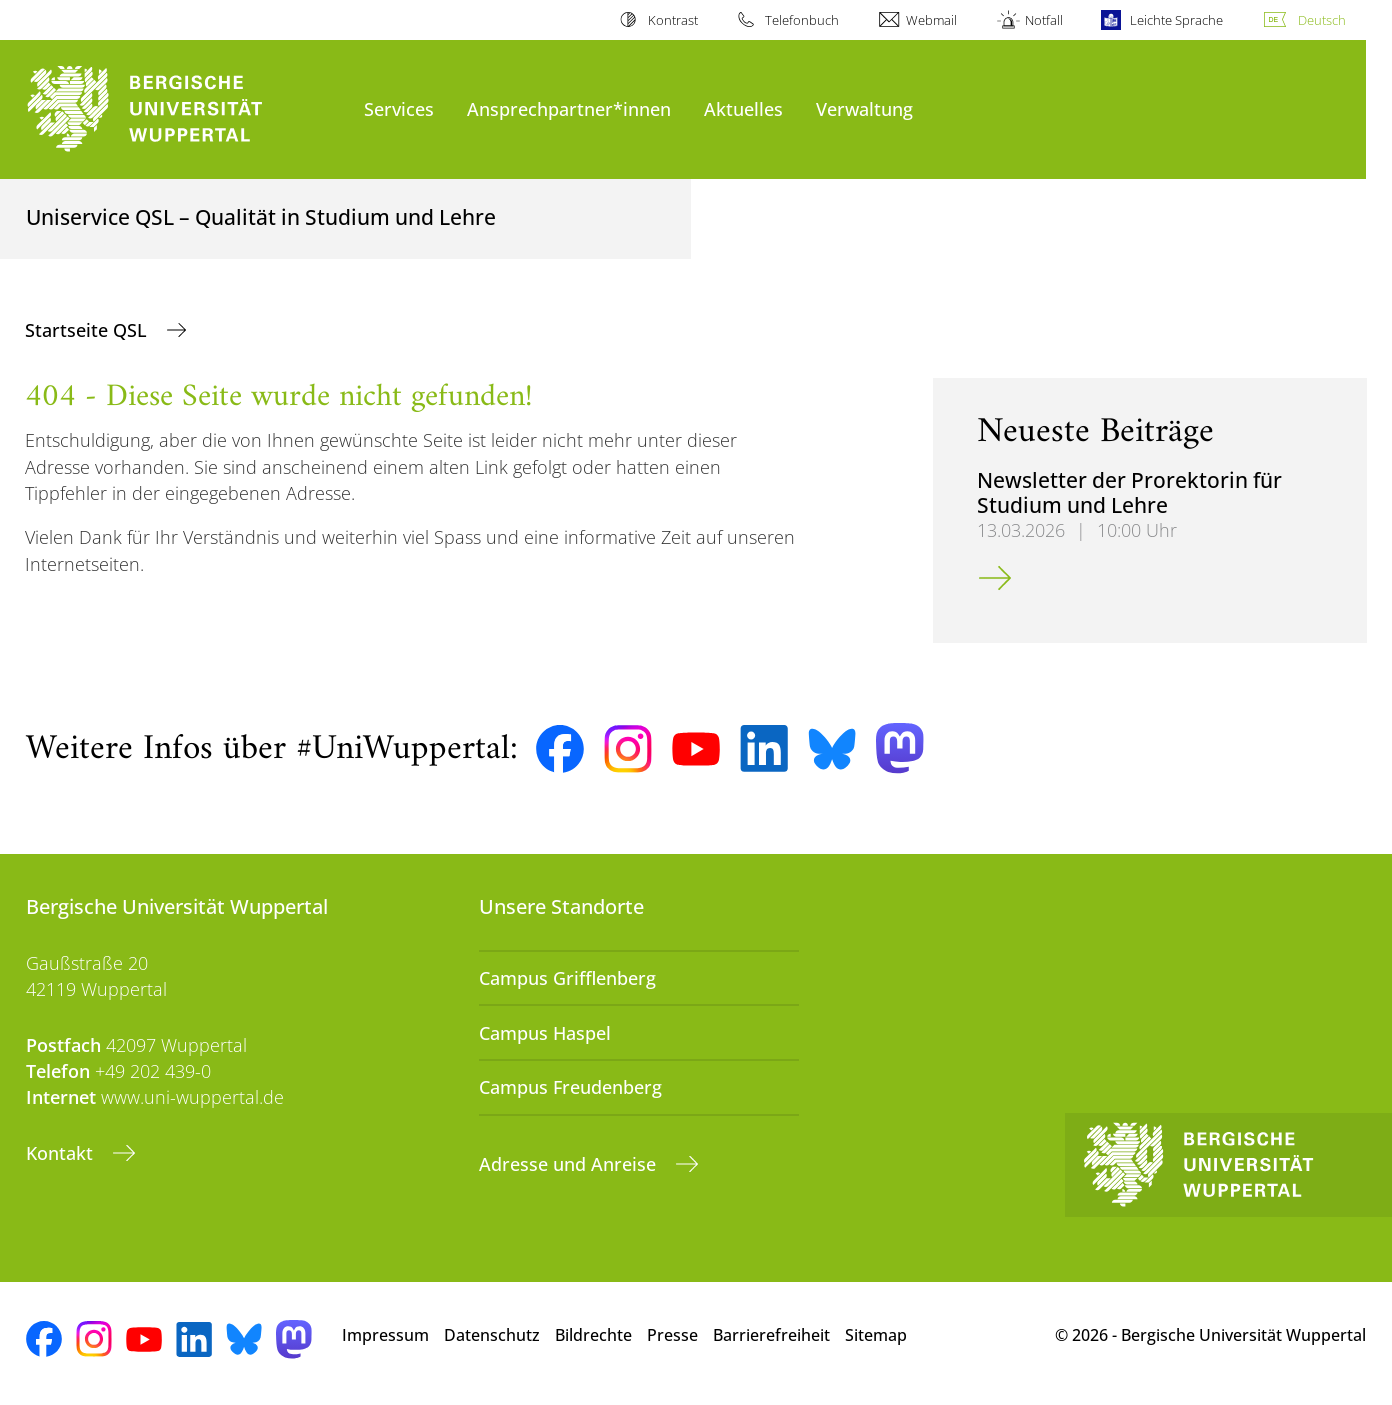  Describe the element at coordinates (771, 1335) in the screenshot. I see `Barrierefreiheit` at that location.